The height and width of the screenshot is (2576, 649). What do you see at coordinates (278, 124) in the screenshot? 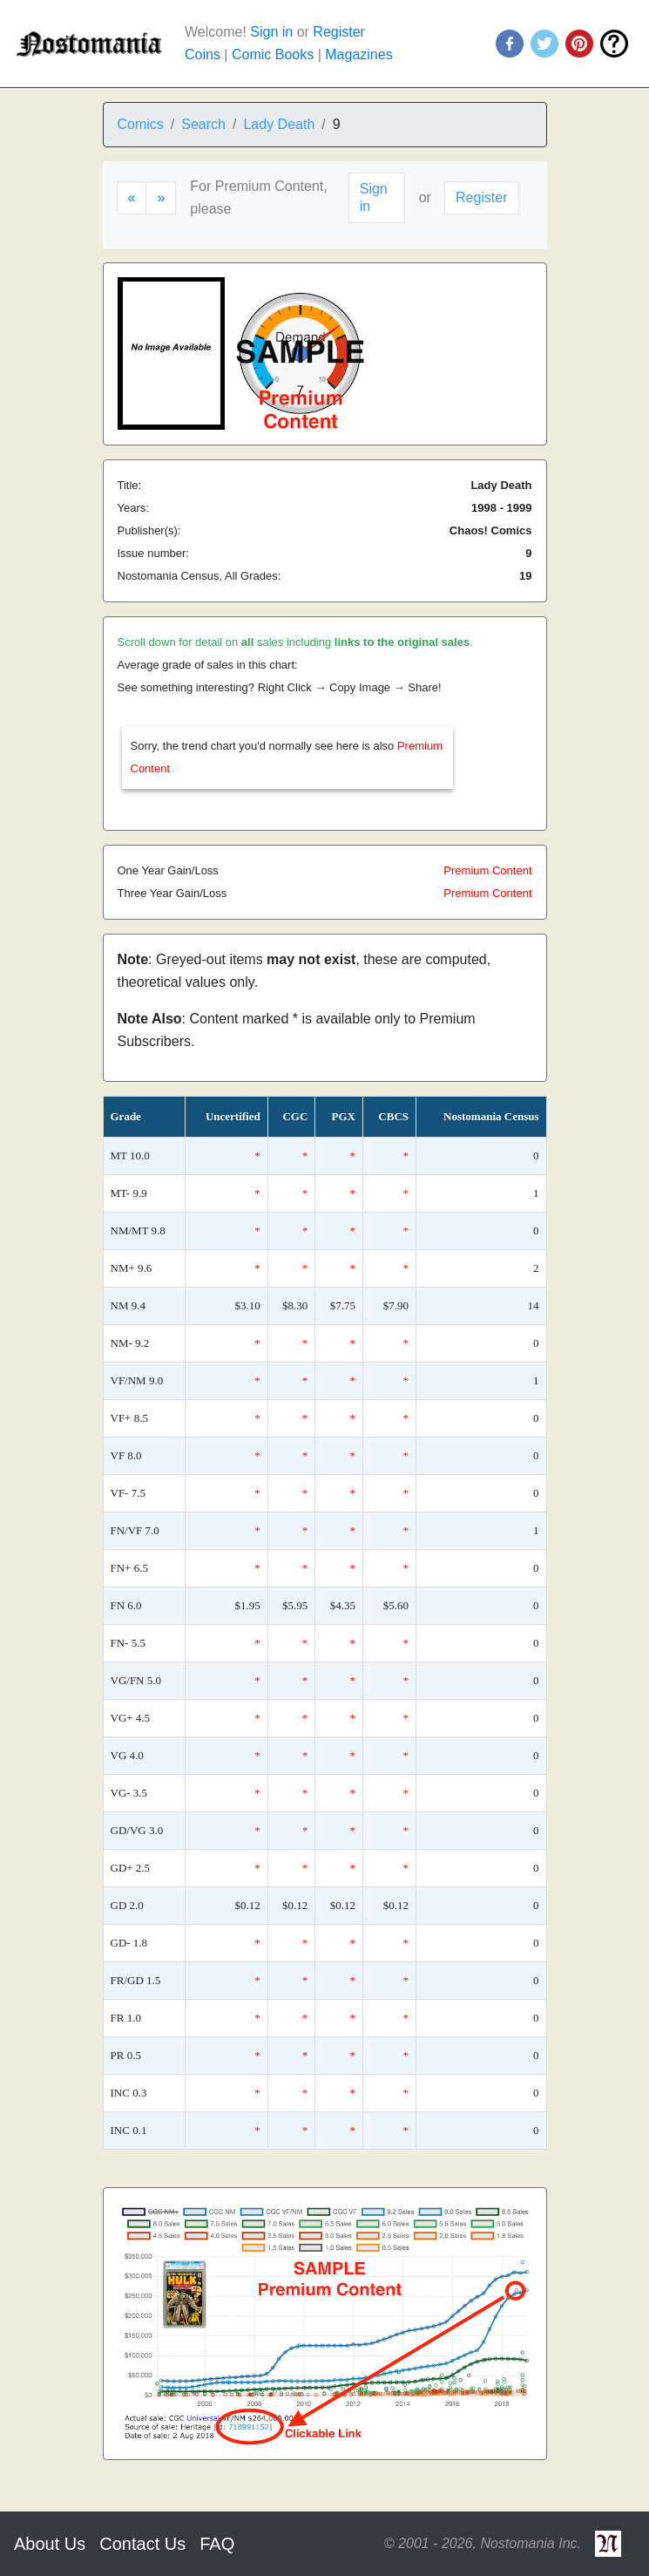
I see `Lady Death` at bounding box center [278, 124].